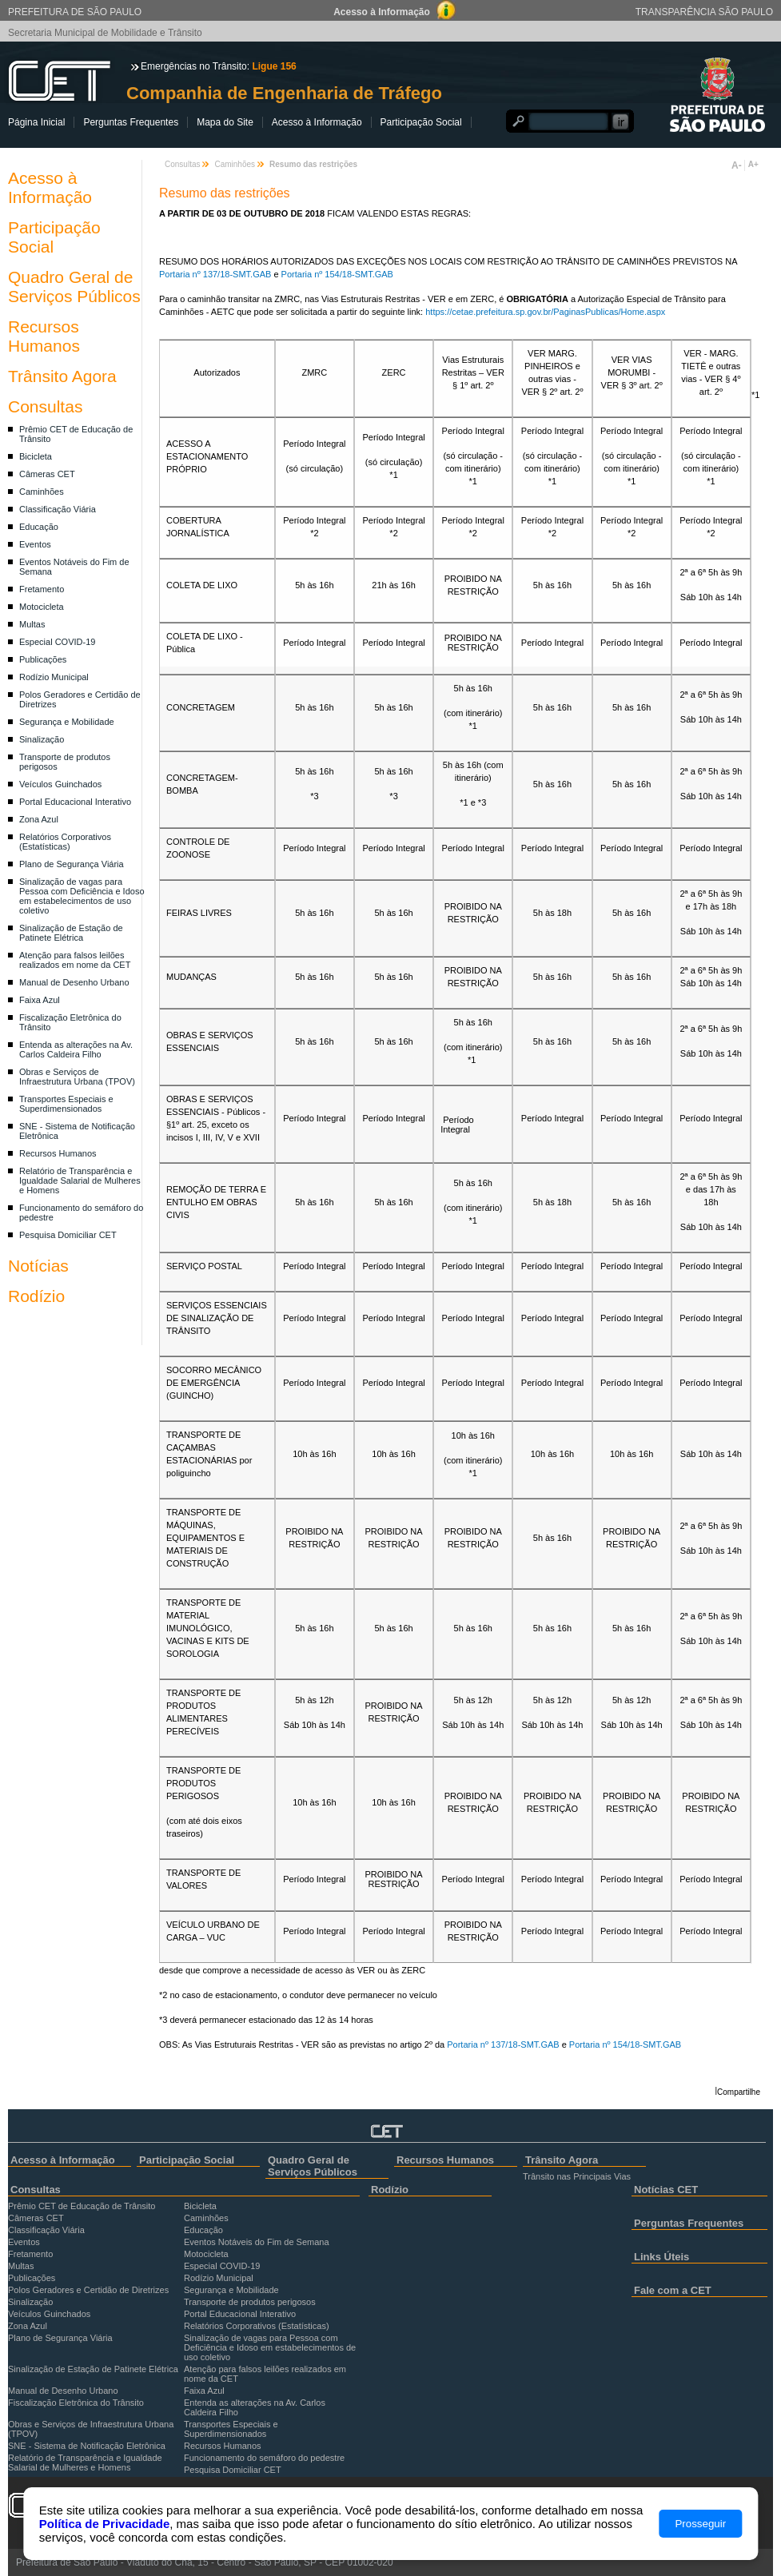 The image size is (781, 2576). I want to click on Quadro Geral de Serviços Públicos, so click(74, 286).